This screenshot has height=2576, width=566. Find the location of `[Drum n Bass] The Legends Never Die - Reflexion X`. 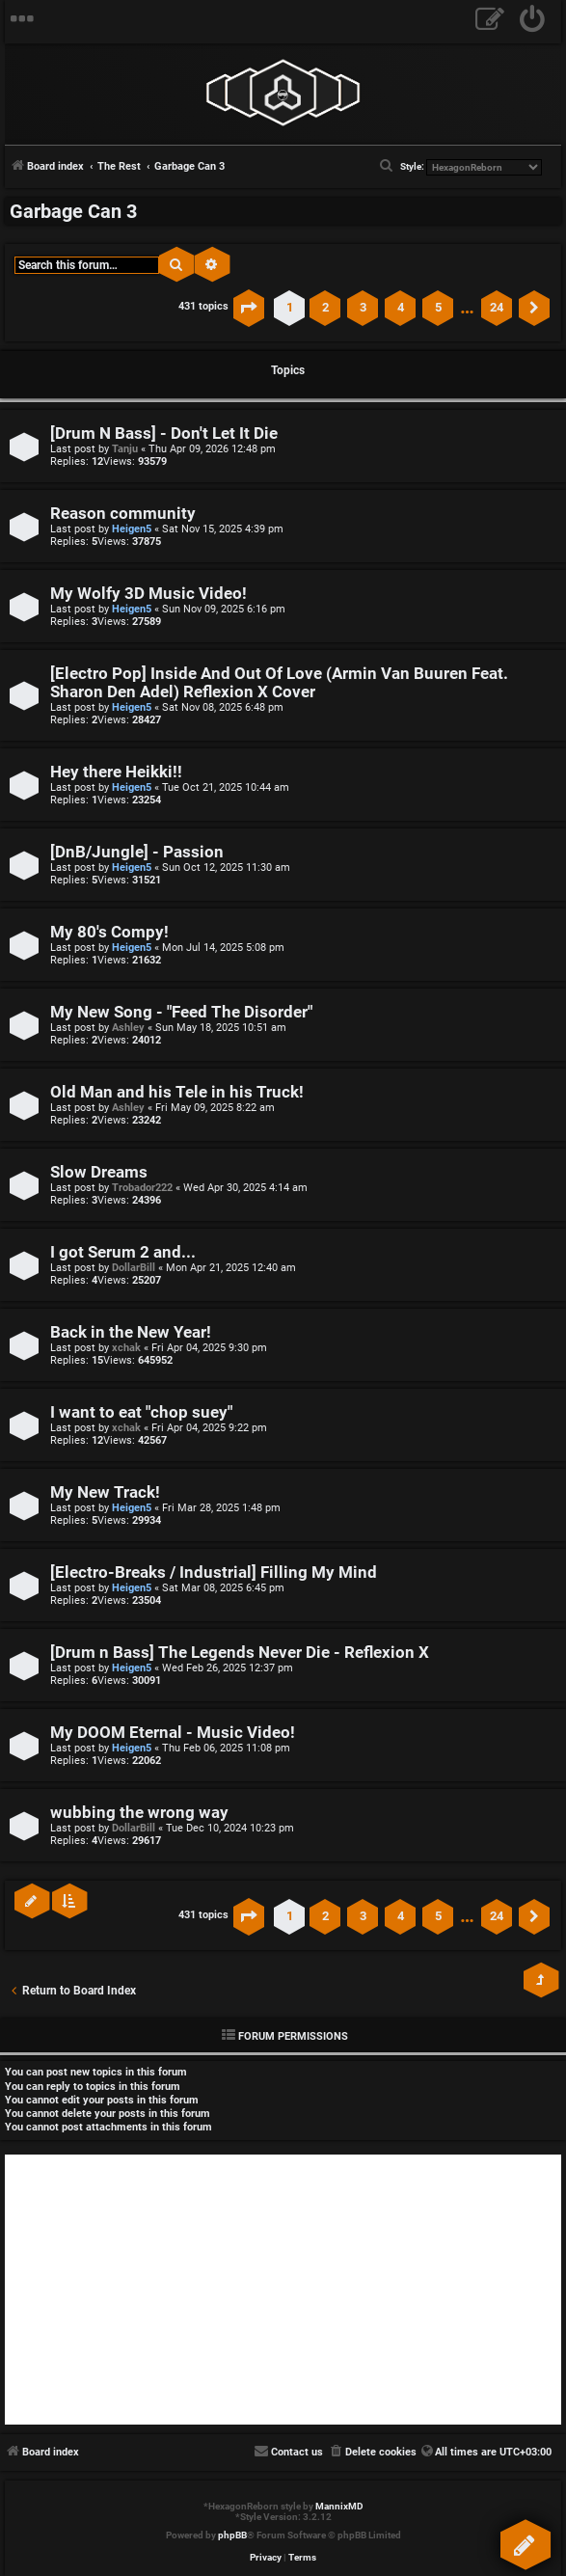

[Drum n Bass] The Legends Never Die - Reflexion X is located at coordinates (239, 1652).